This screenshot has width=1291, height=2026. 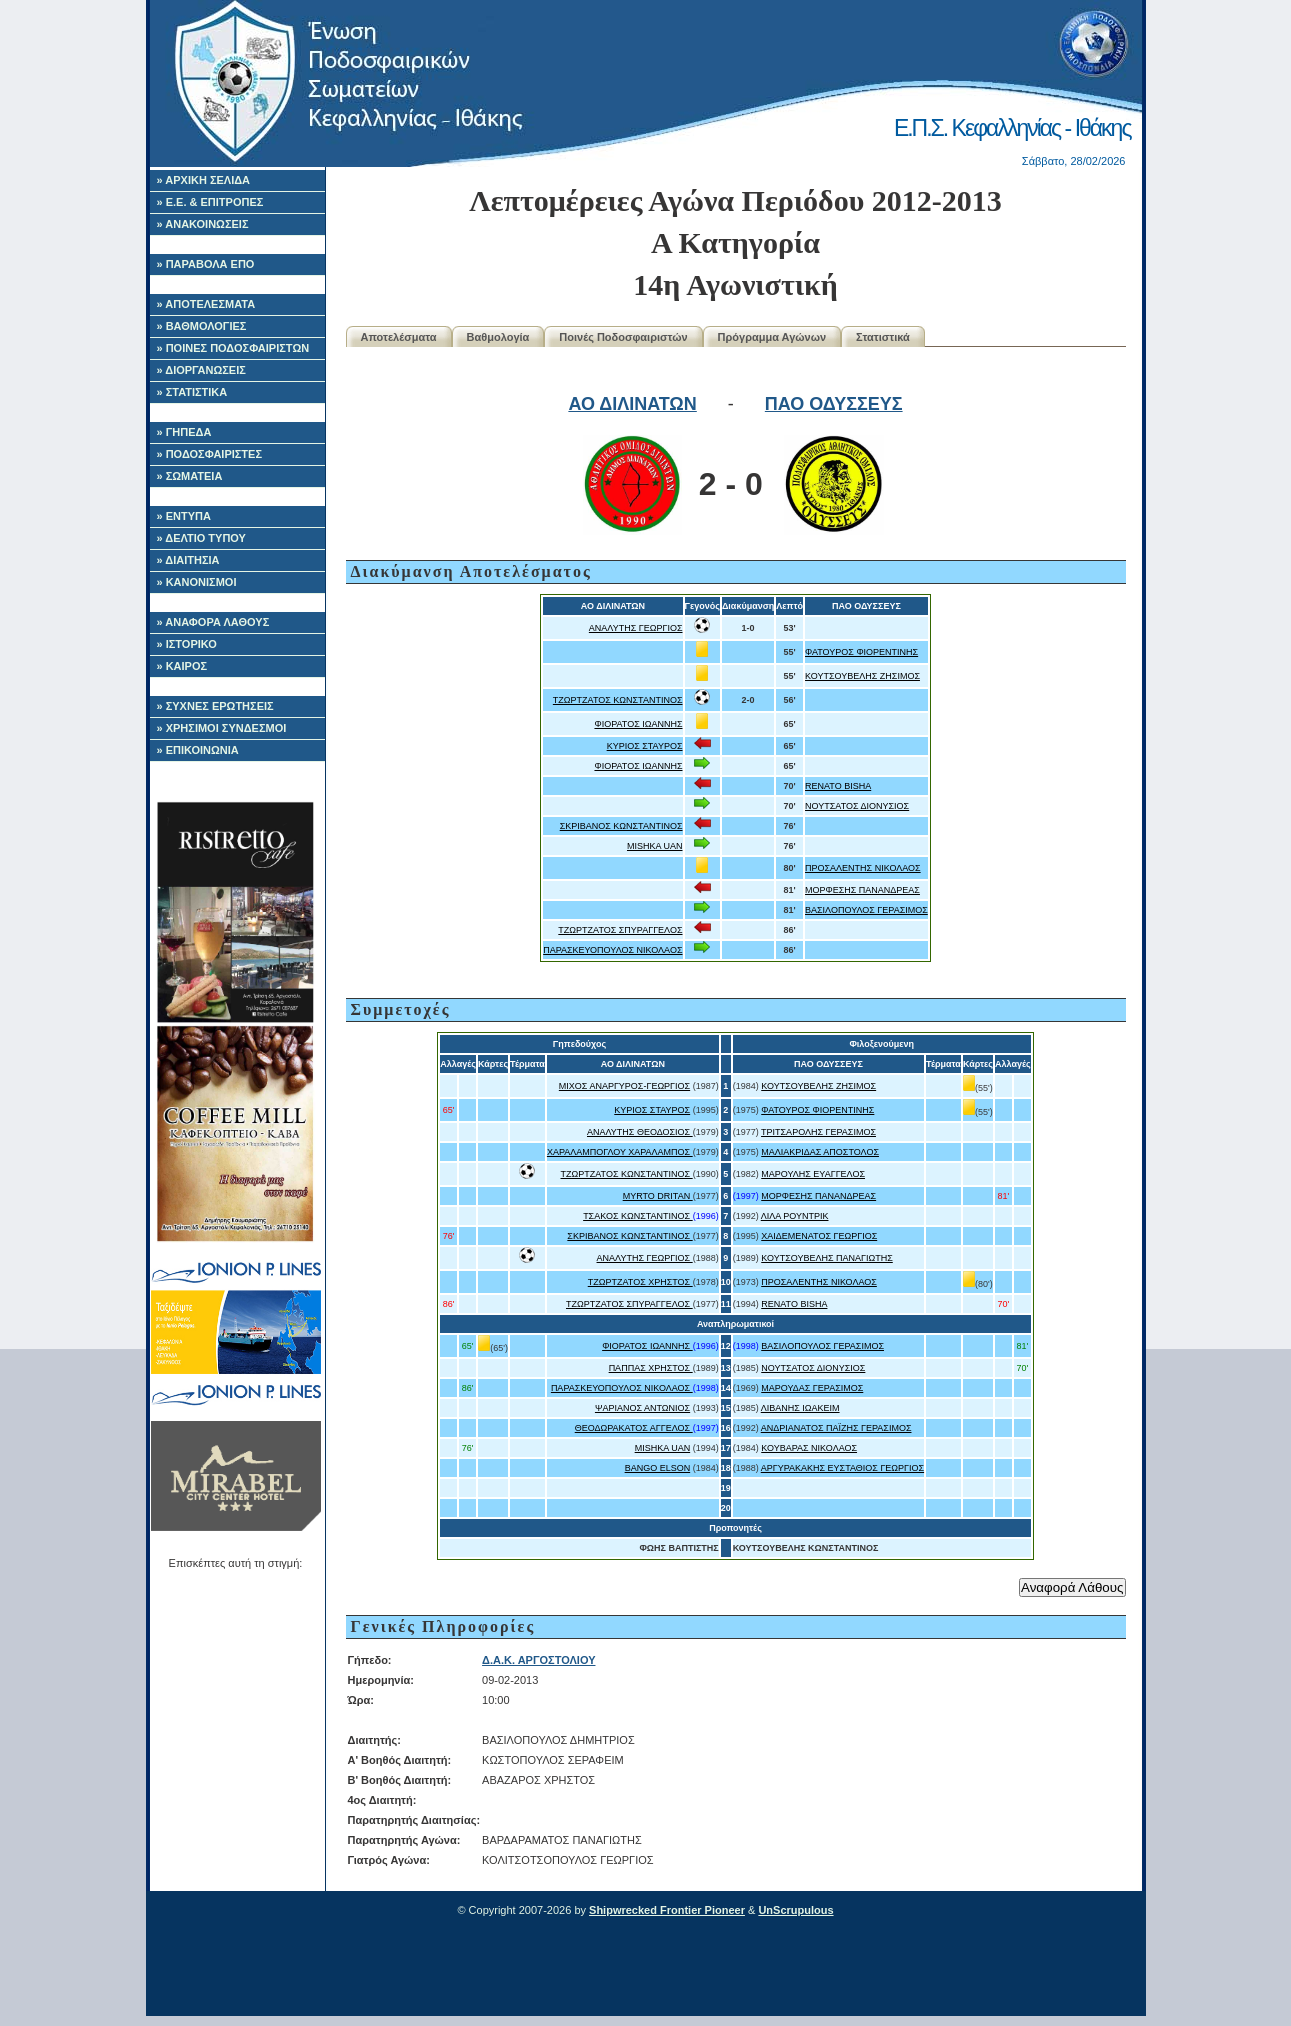 What do you see at coordinates (638, 724) in the screenshot?
I see `ΦΙΟΡΑΤΟΣ ΙΩΑΝΝΗΣ` at bounding box center [638, 724].